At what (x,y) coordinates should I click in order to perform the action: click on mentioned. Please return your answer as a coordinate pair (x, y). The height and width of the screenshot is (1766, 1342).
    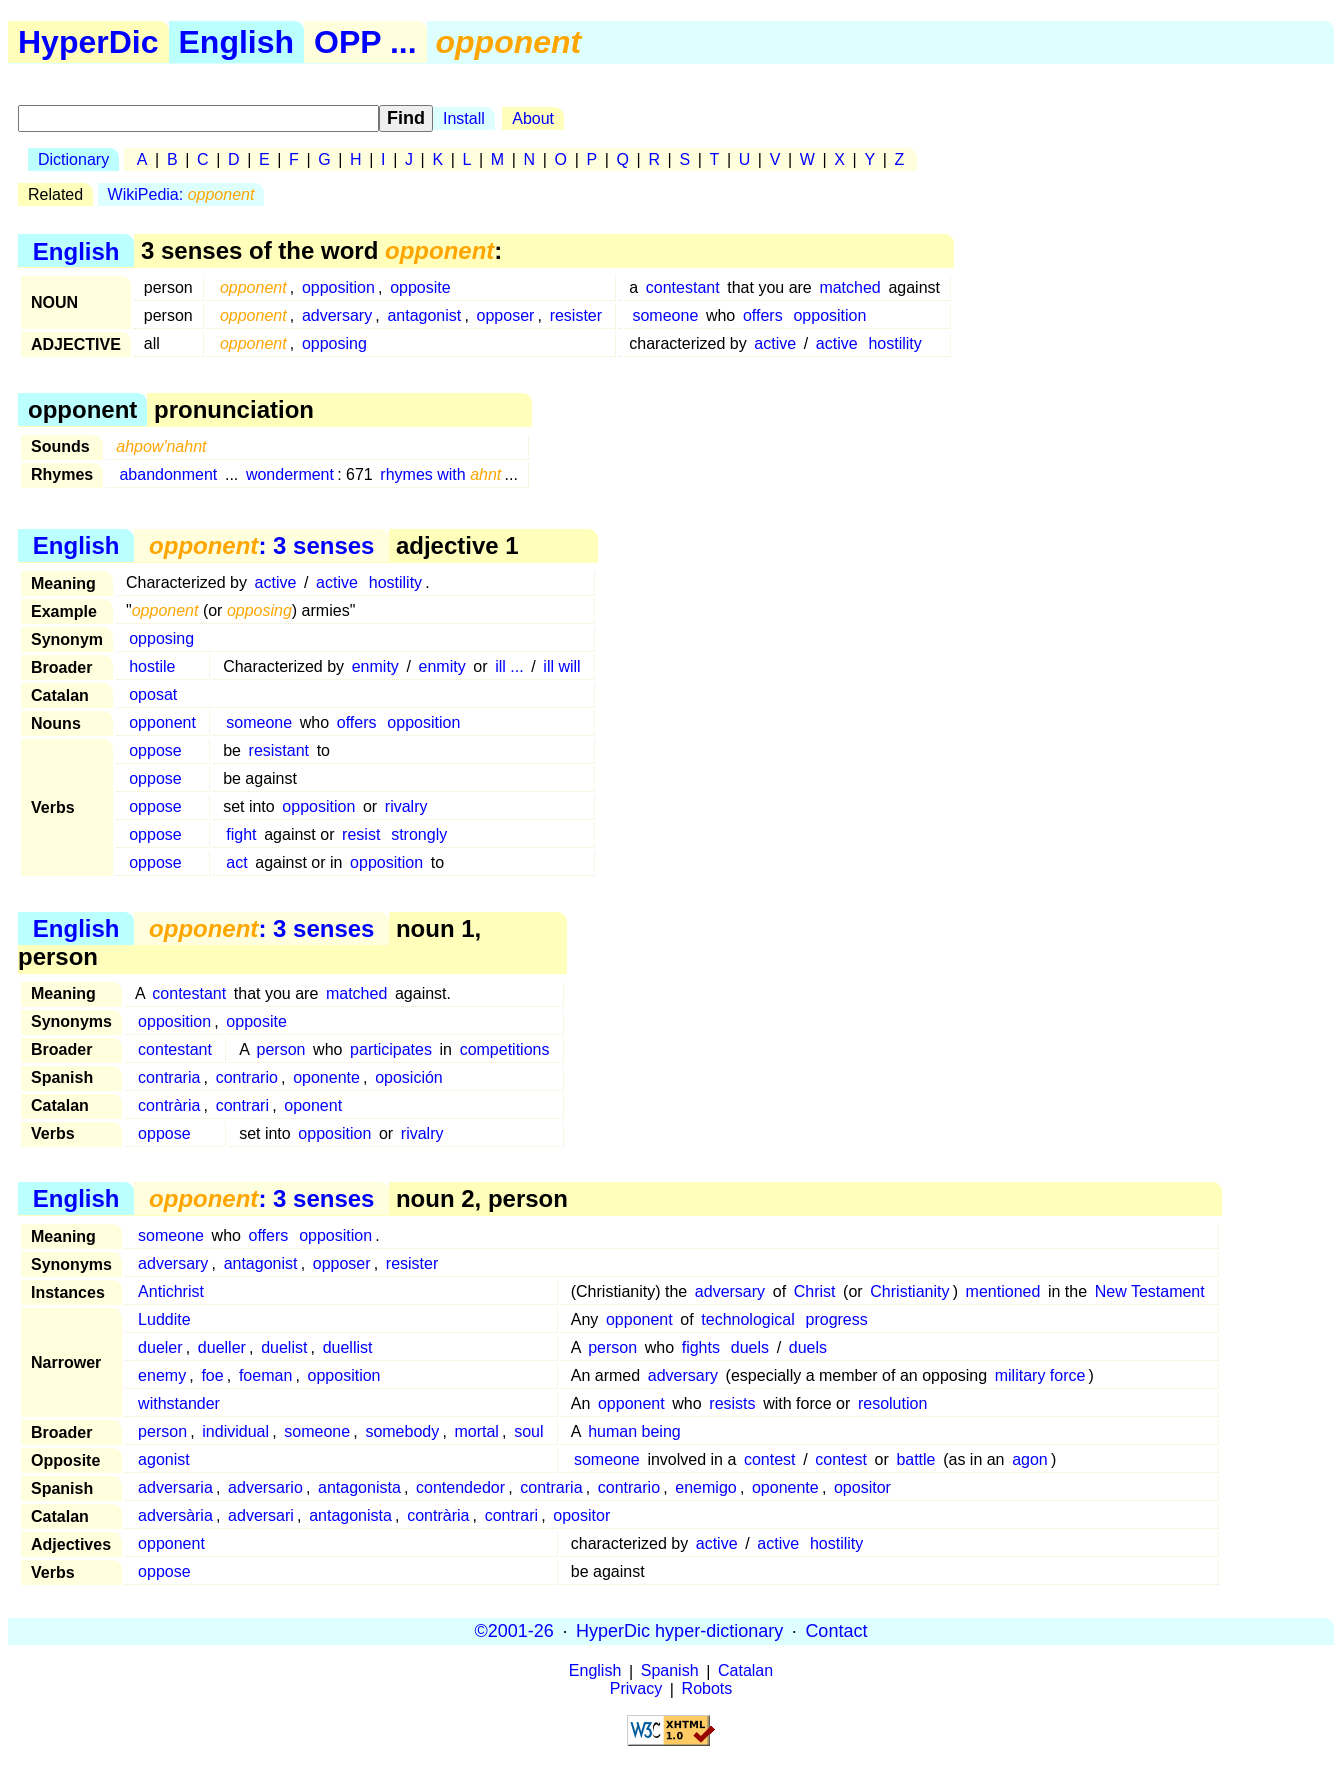
    Looking at the image, I should click on (1003, 1291).